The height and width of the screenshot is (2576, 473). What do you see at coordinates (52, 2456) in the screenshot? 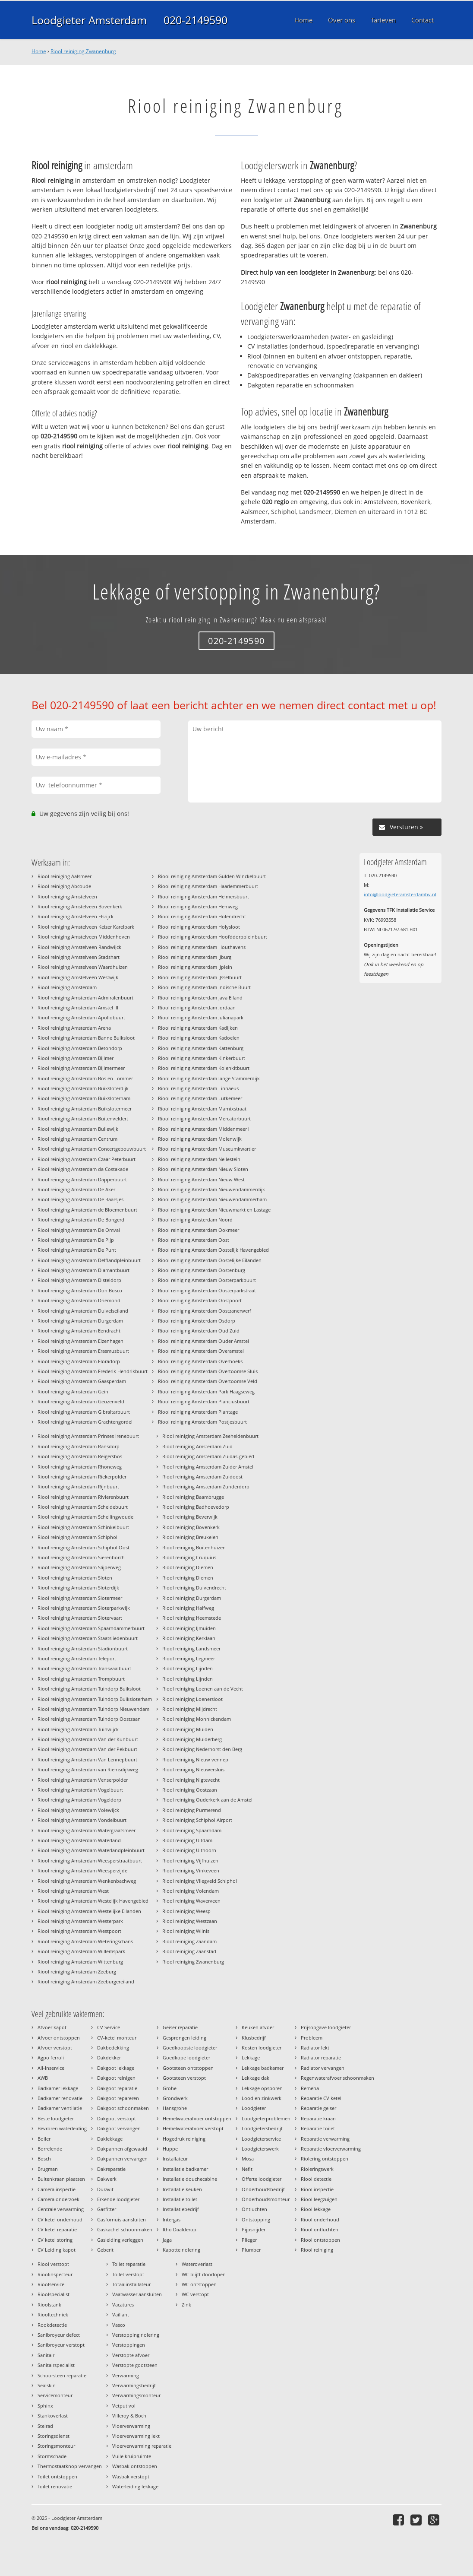
I see `Stormschade` at bounding box center [52, 2456].